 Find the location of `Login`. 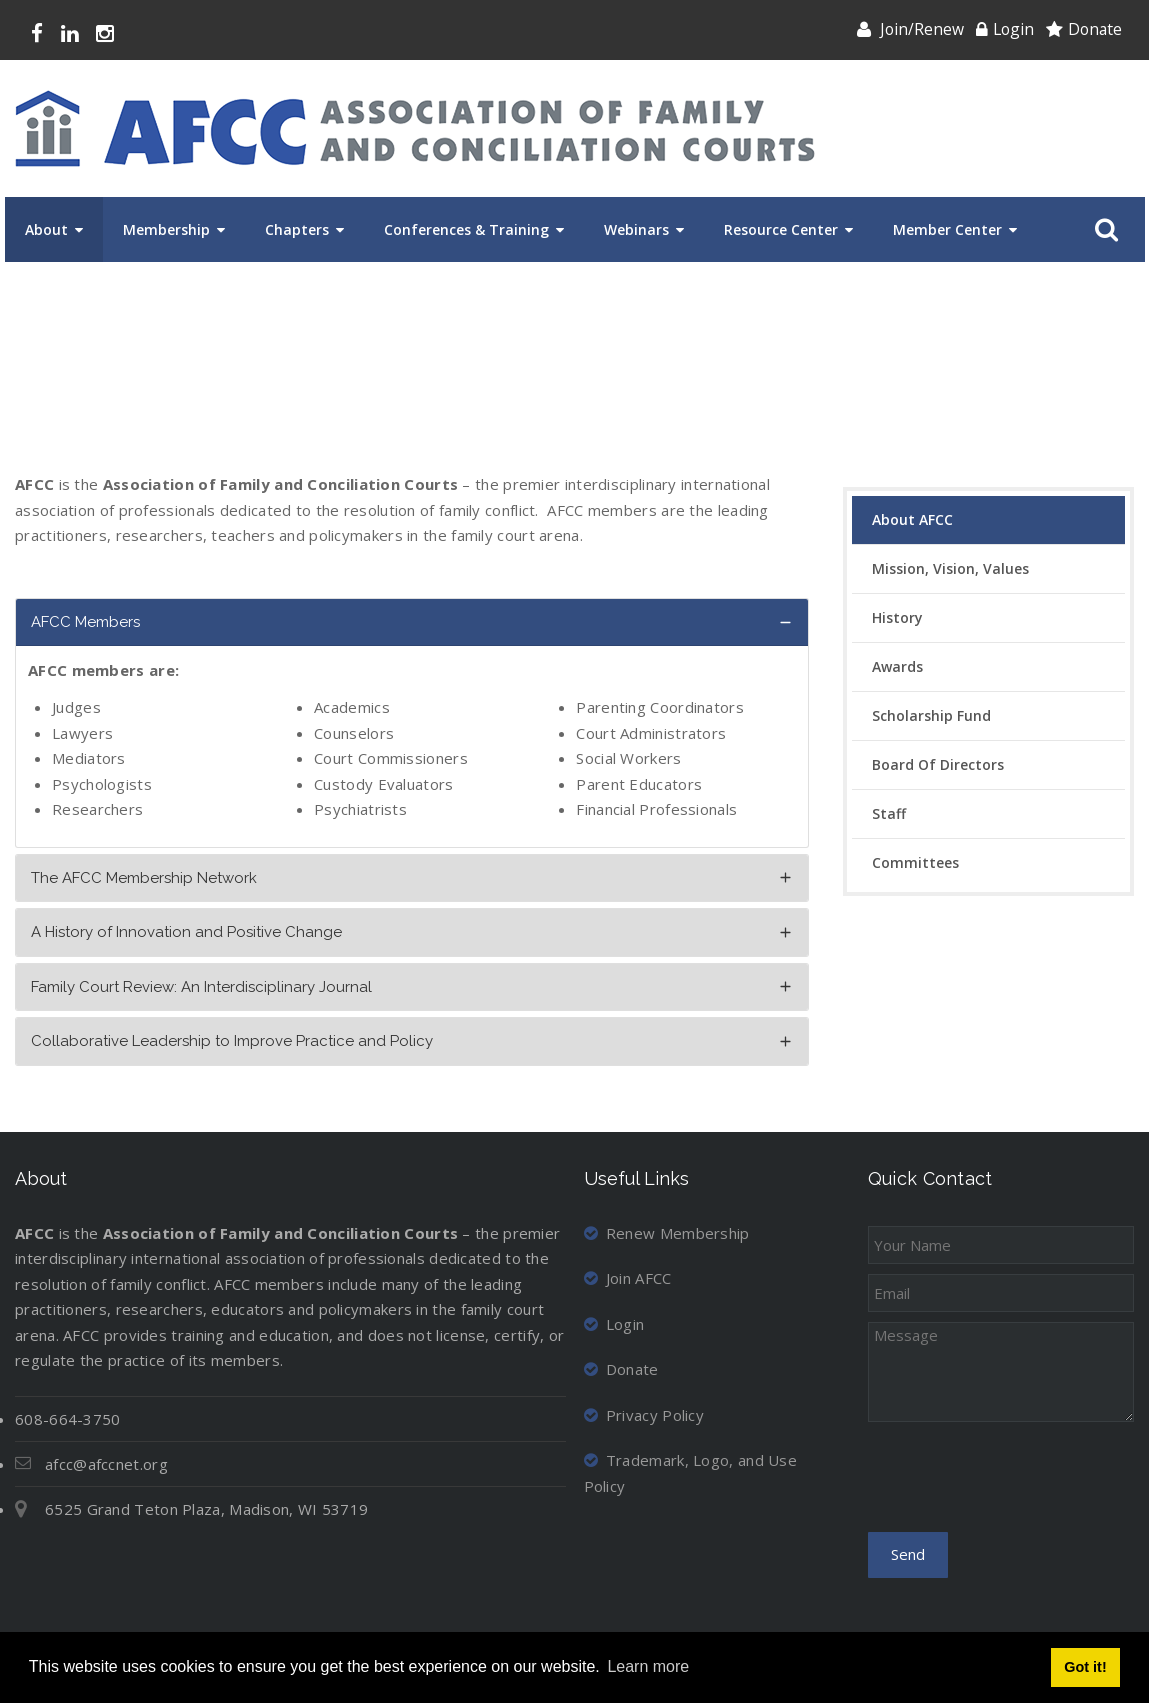

Login is located at coordinates (1013, 29).